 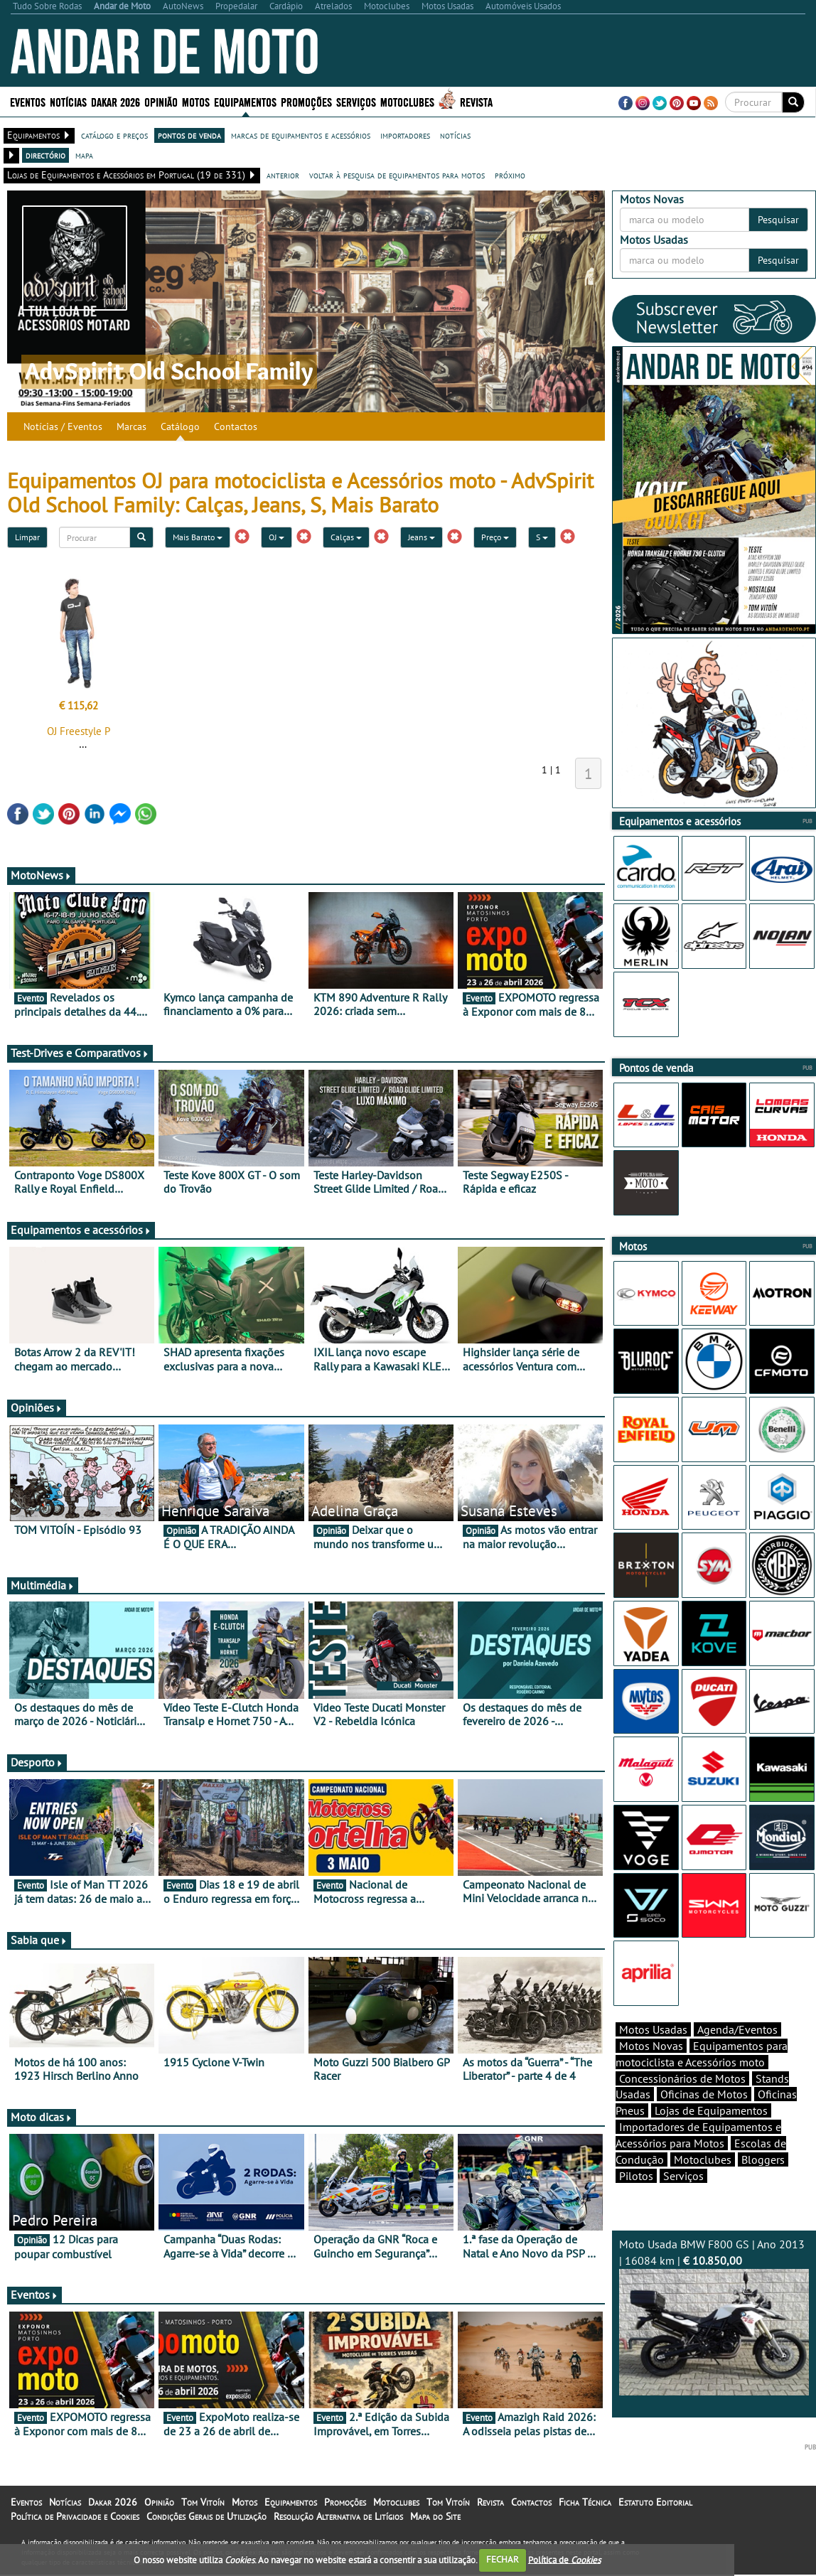 What do you see at coordinates (203, 2518) in the screenshot?
I see `Tom Vitoín` at bounding box center [203, 2518].